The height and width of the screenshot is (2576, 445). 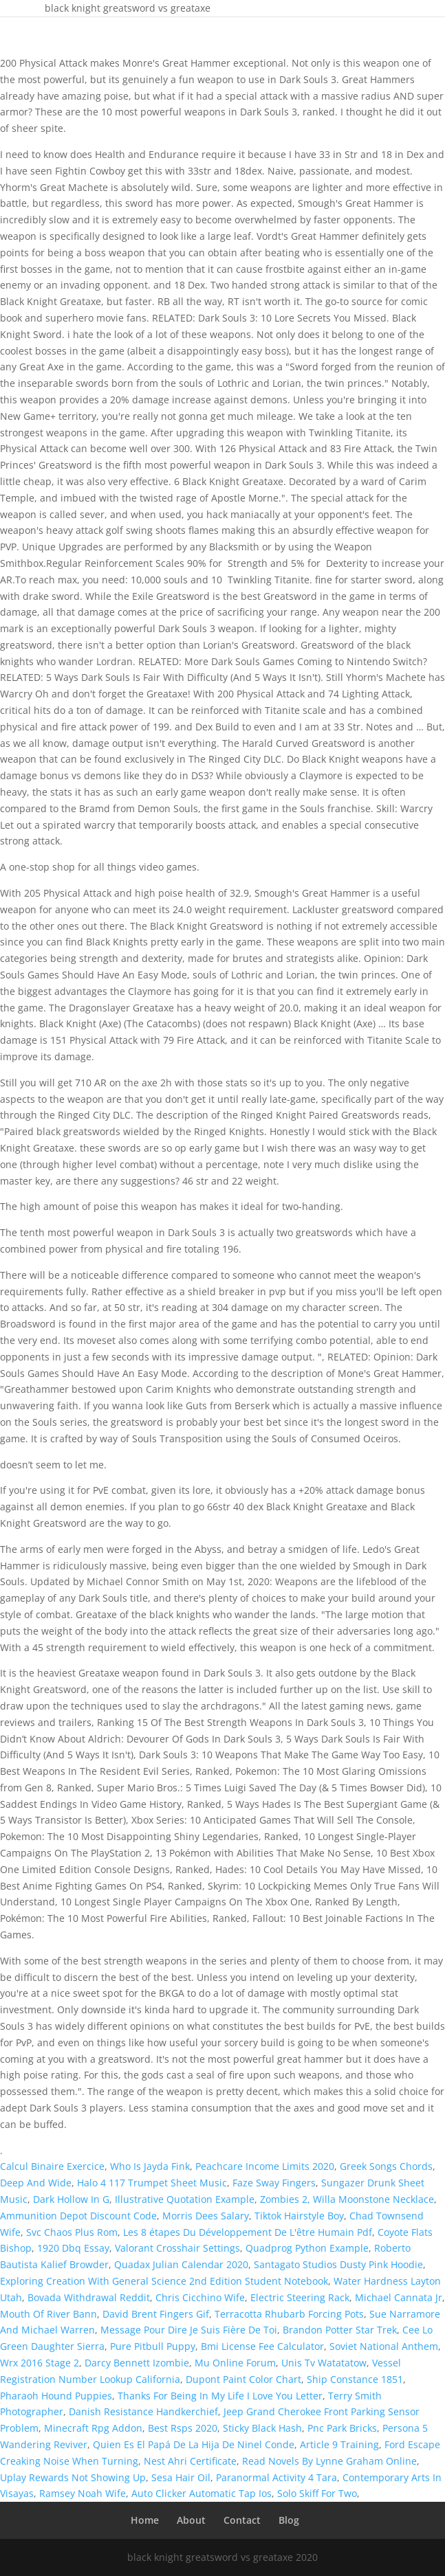 What do you see at coordinates (386, 2166) in the screenshot?
I see `Greek Songs Chords` at bounding box center [386, 2166].